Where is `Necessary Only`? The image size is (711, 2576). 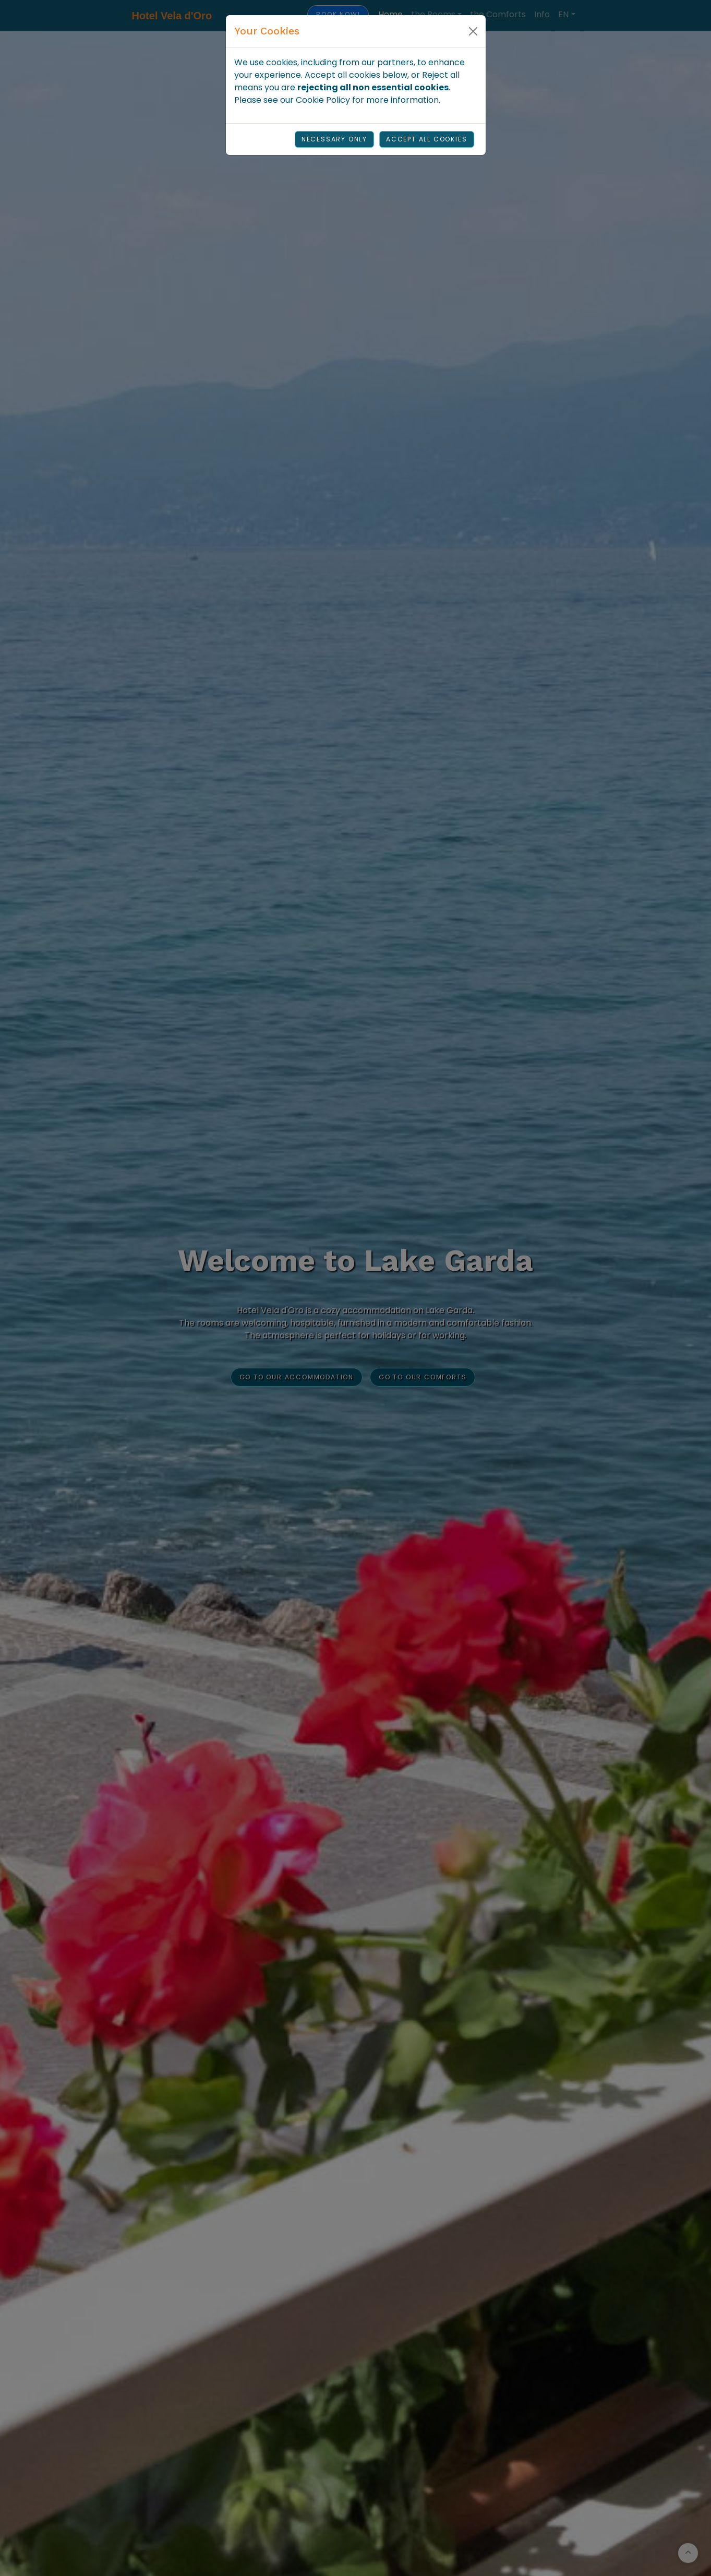
Necessary Only is located at coordinates (334, 139).